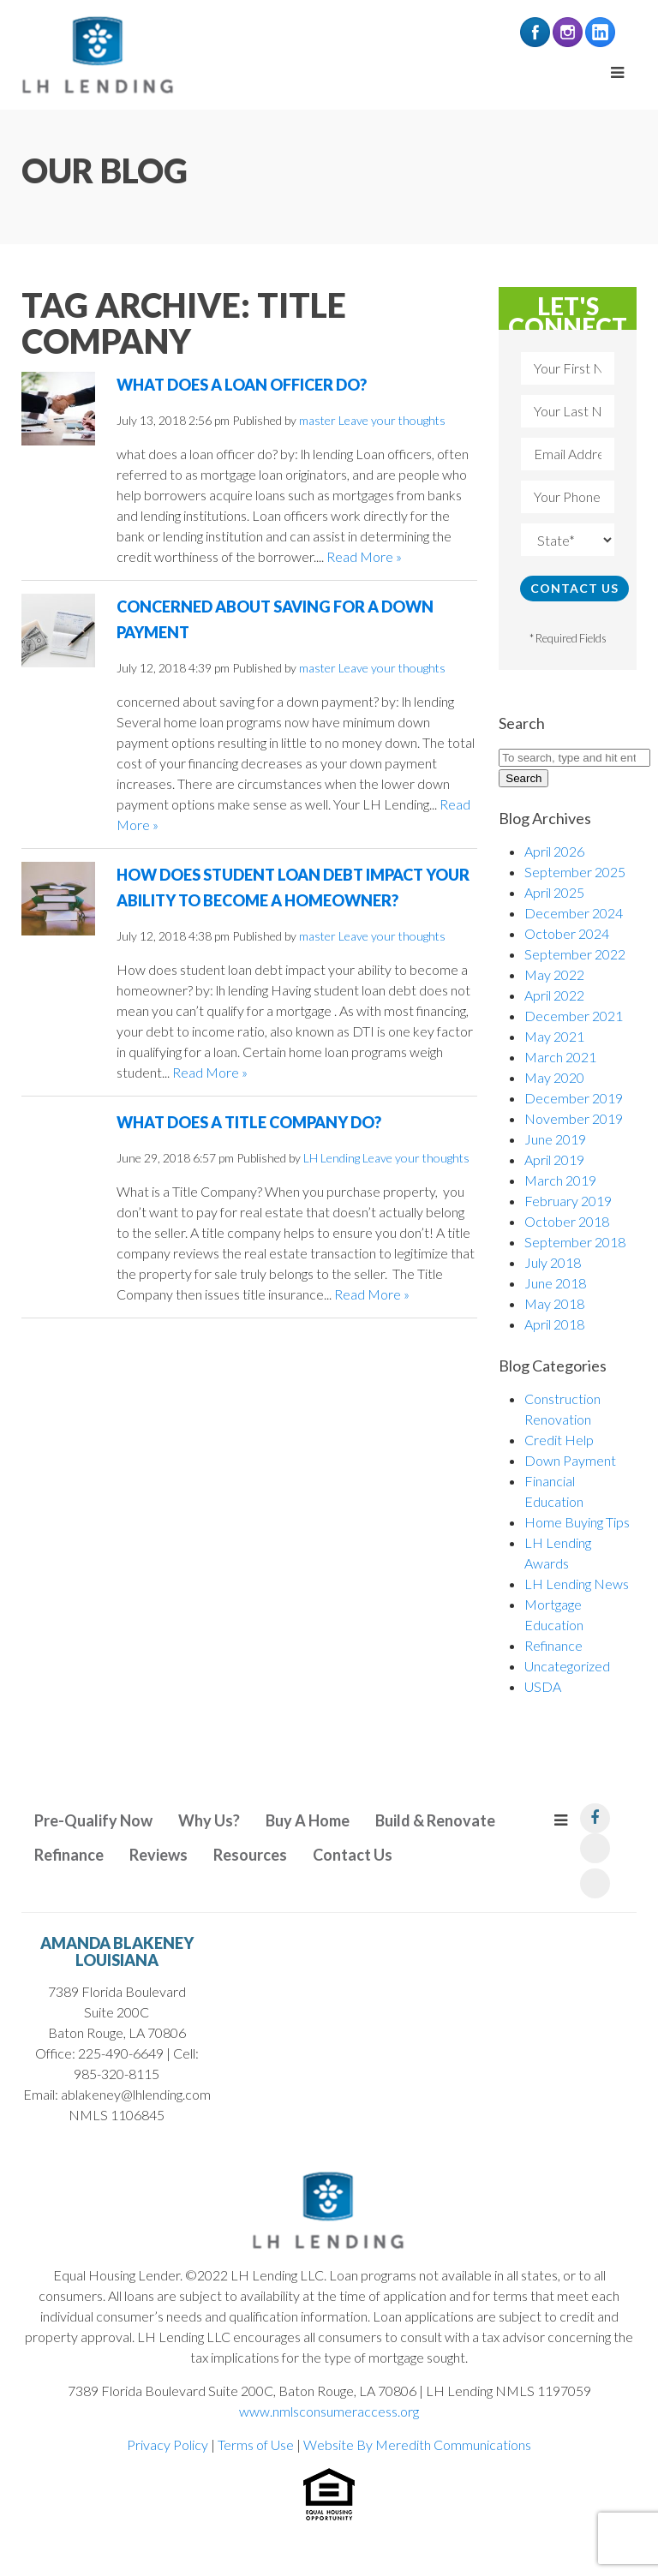 The width and height of the screenshot is (658, 2576). What do you see at coordinates (552, 1262) in the screenshot?
I see `July 2018` at bounding box center [552, 1262].